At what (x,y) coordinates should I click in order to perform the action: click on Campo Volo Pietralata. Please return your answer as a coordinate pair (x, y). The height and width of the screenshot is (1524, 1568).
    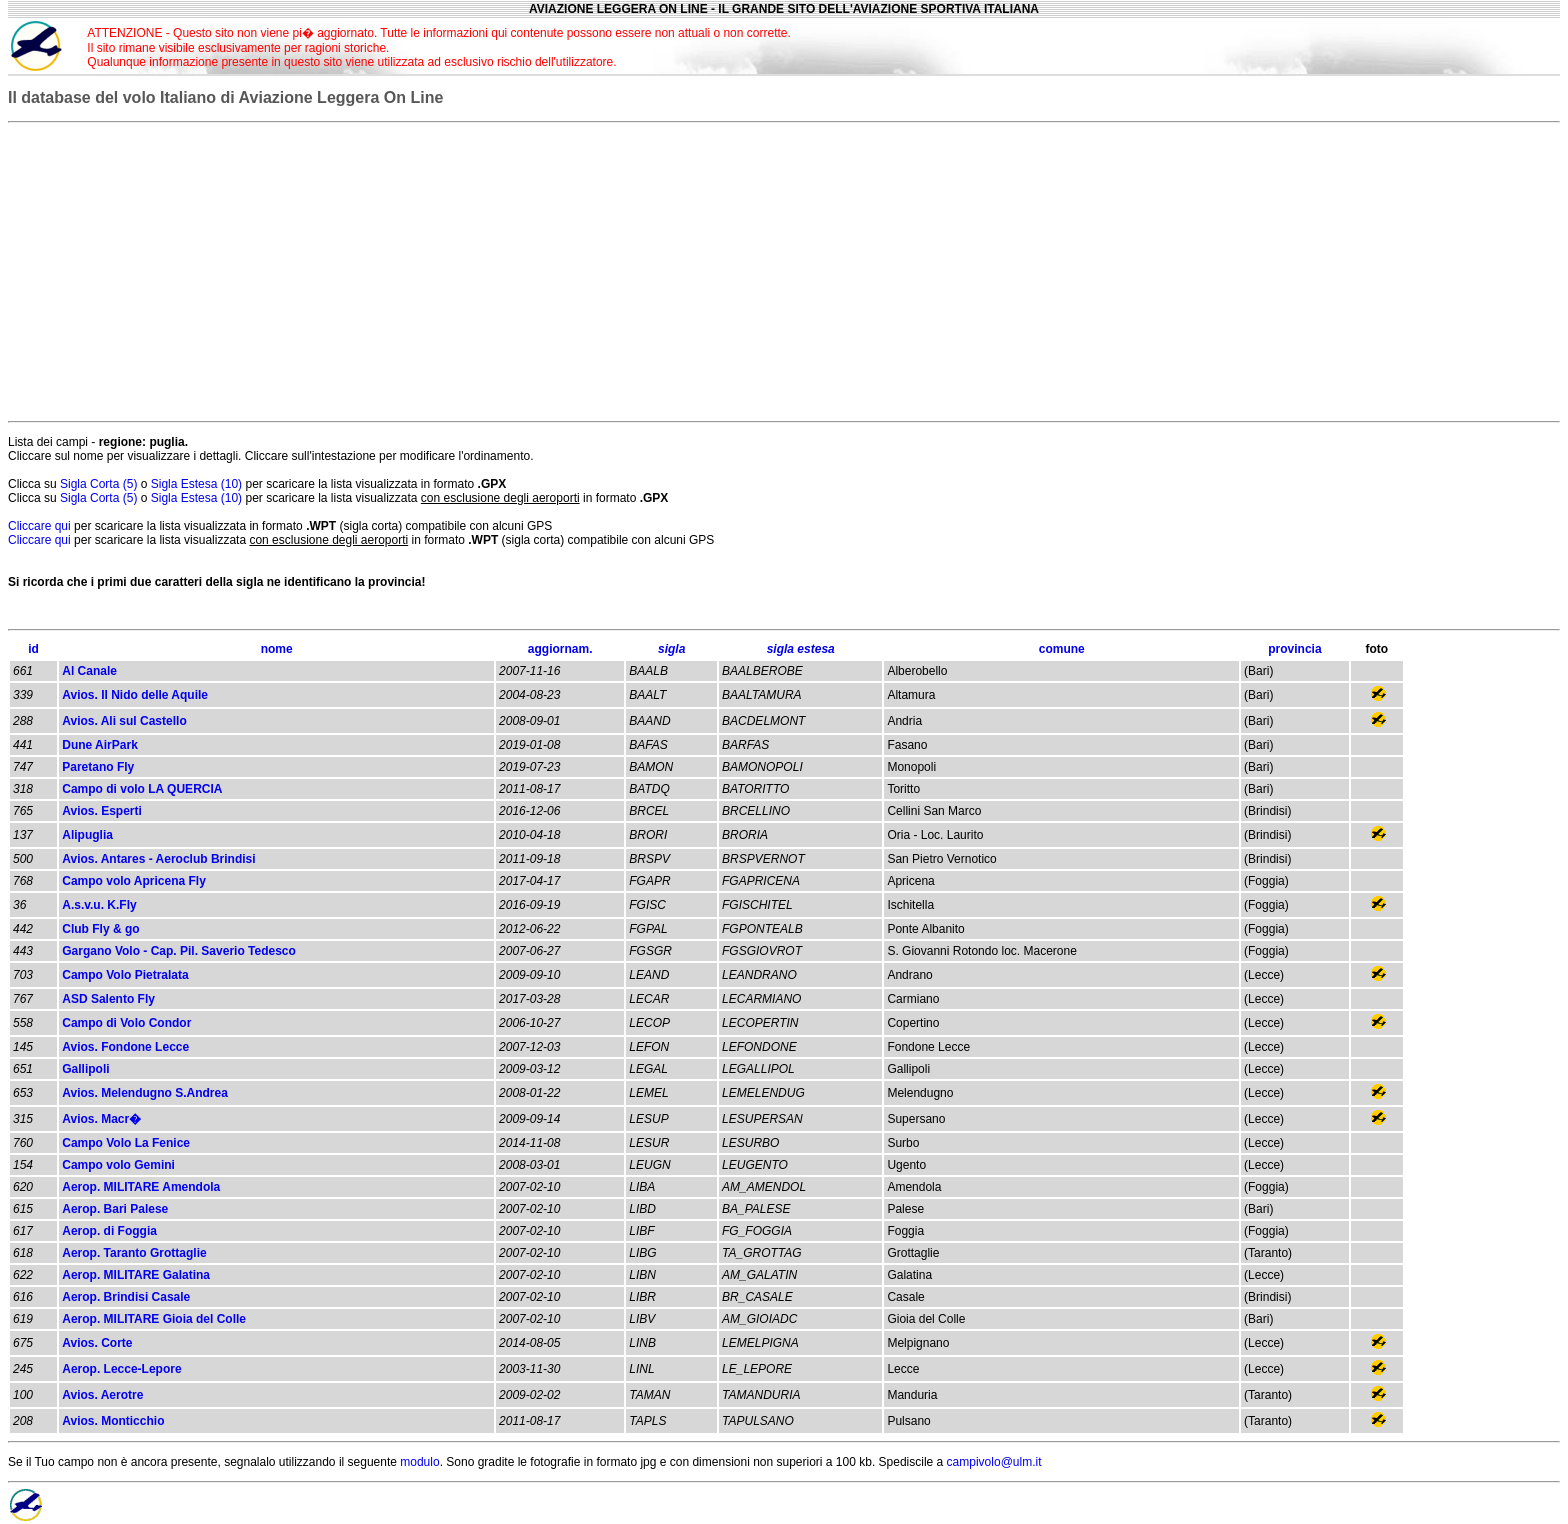
    Looking at the image, I should click on (125, 975).